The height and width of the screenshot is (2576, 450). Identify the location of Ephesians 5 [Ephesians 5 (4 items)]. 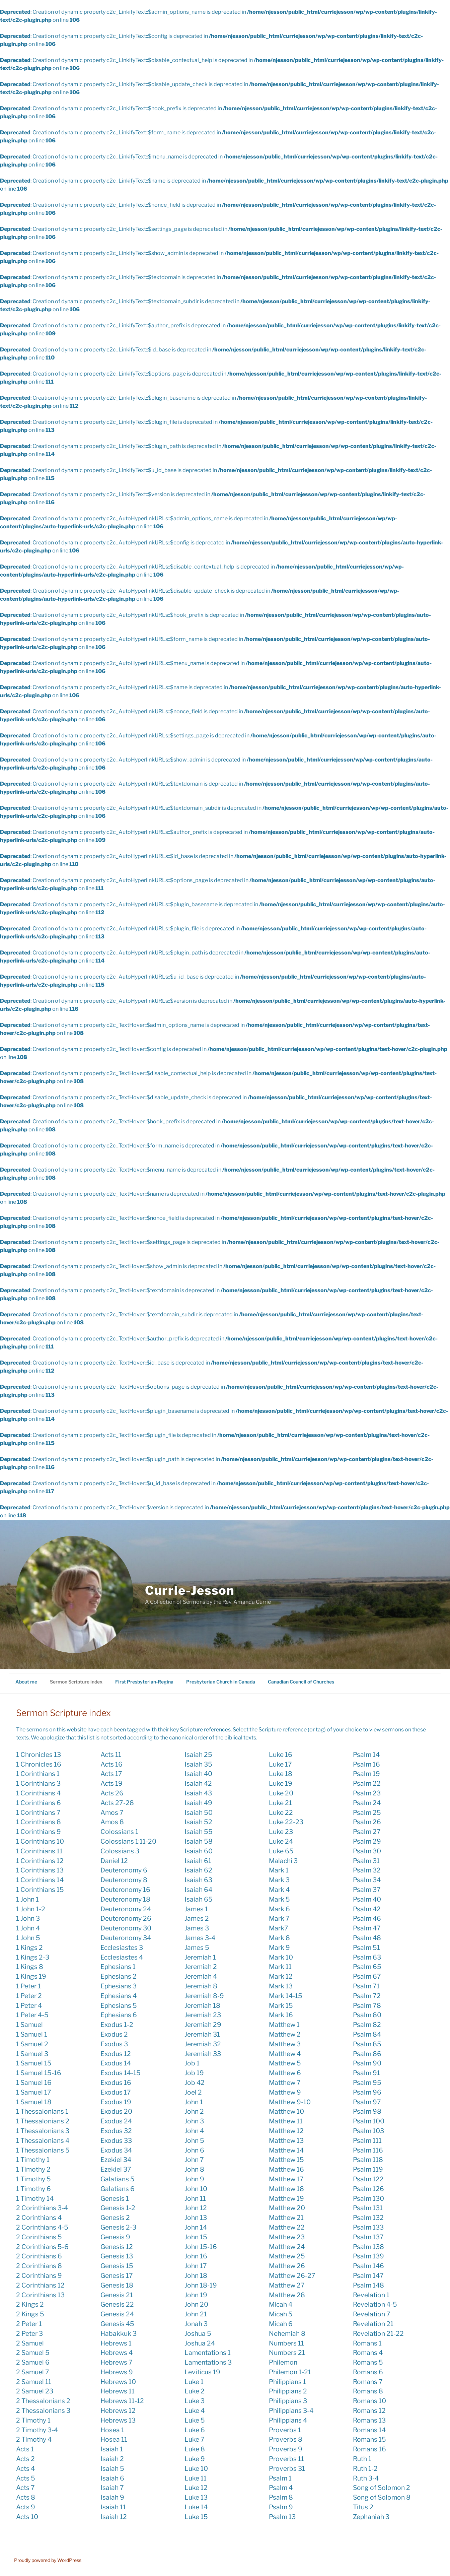
(118, 2005).